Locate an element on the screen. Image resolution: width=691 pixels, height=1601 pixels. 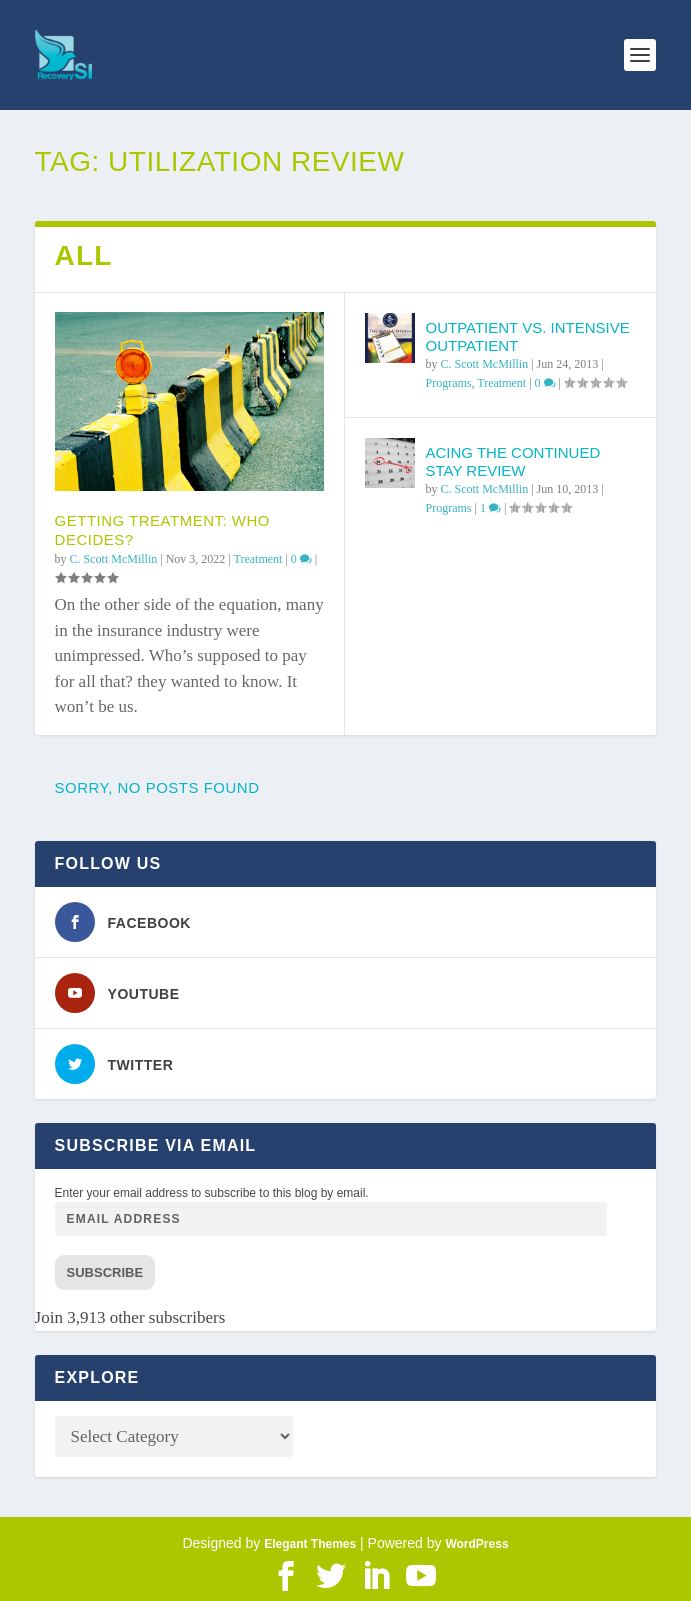
WordPress is located at coordinates (476, 1544).